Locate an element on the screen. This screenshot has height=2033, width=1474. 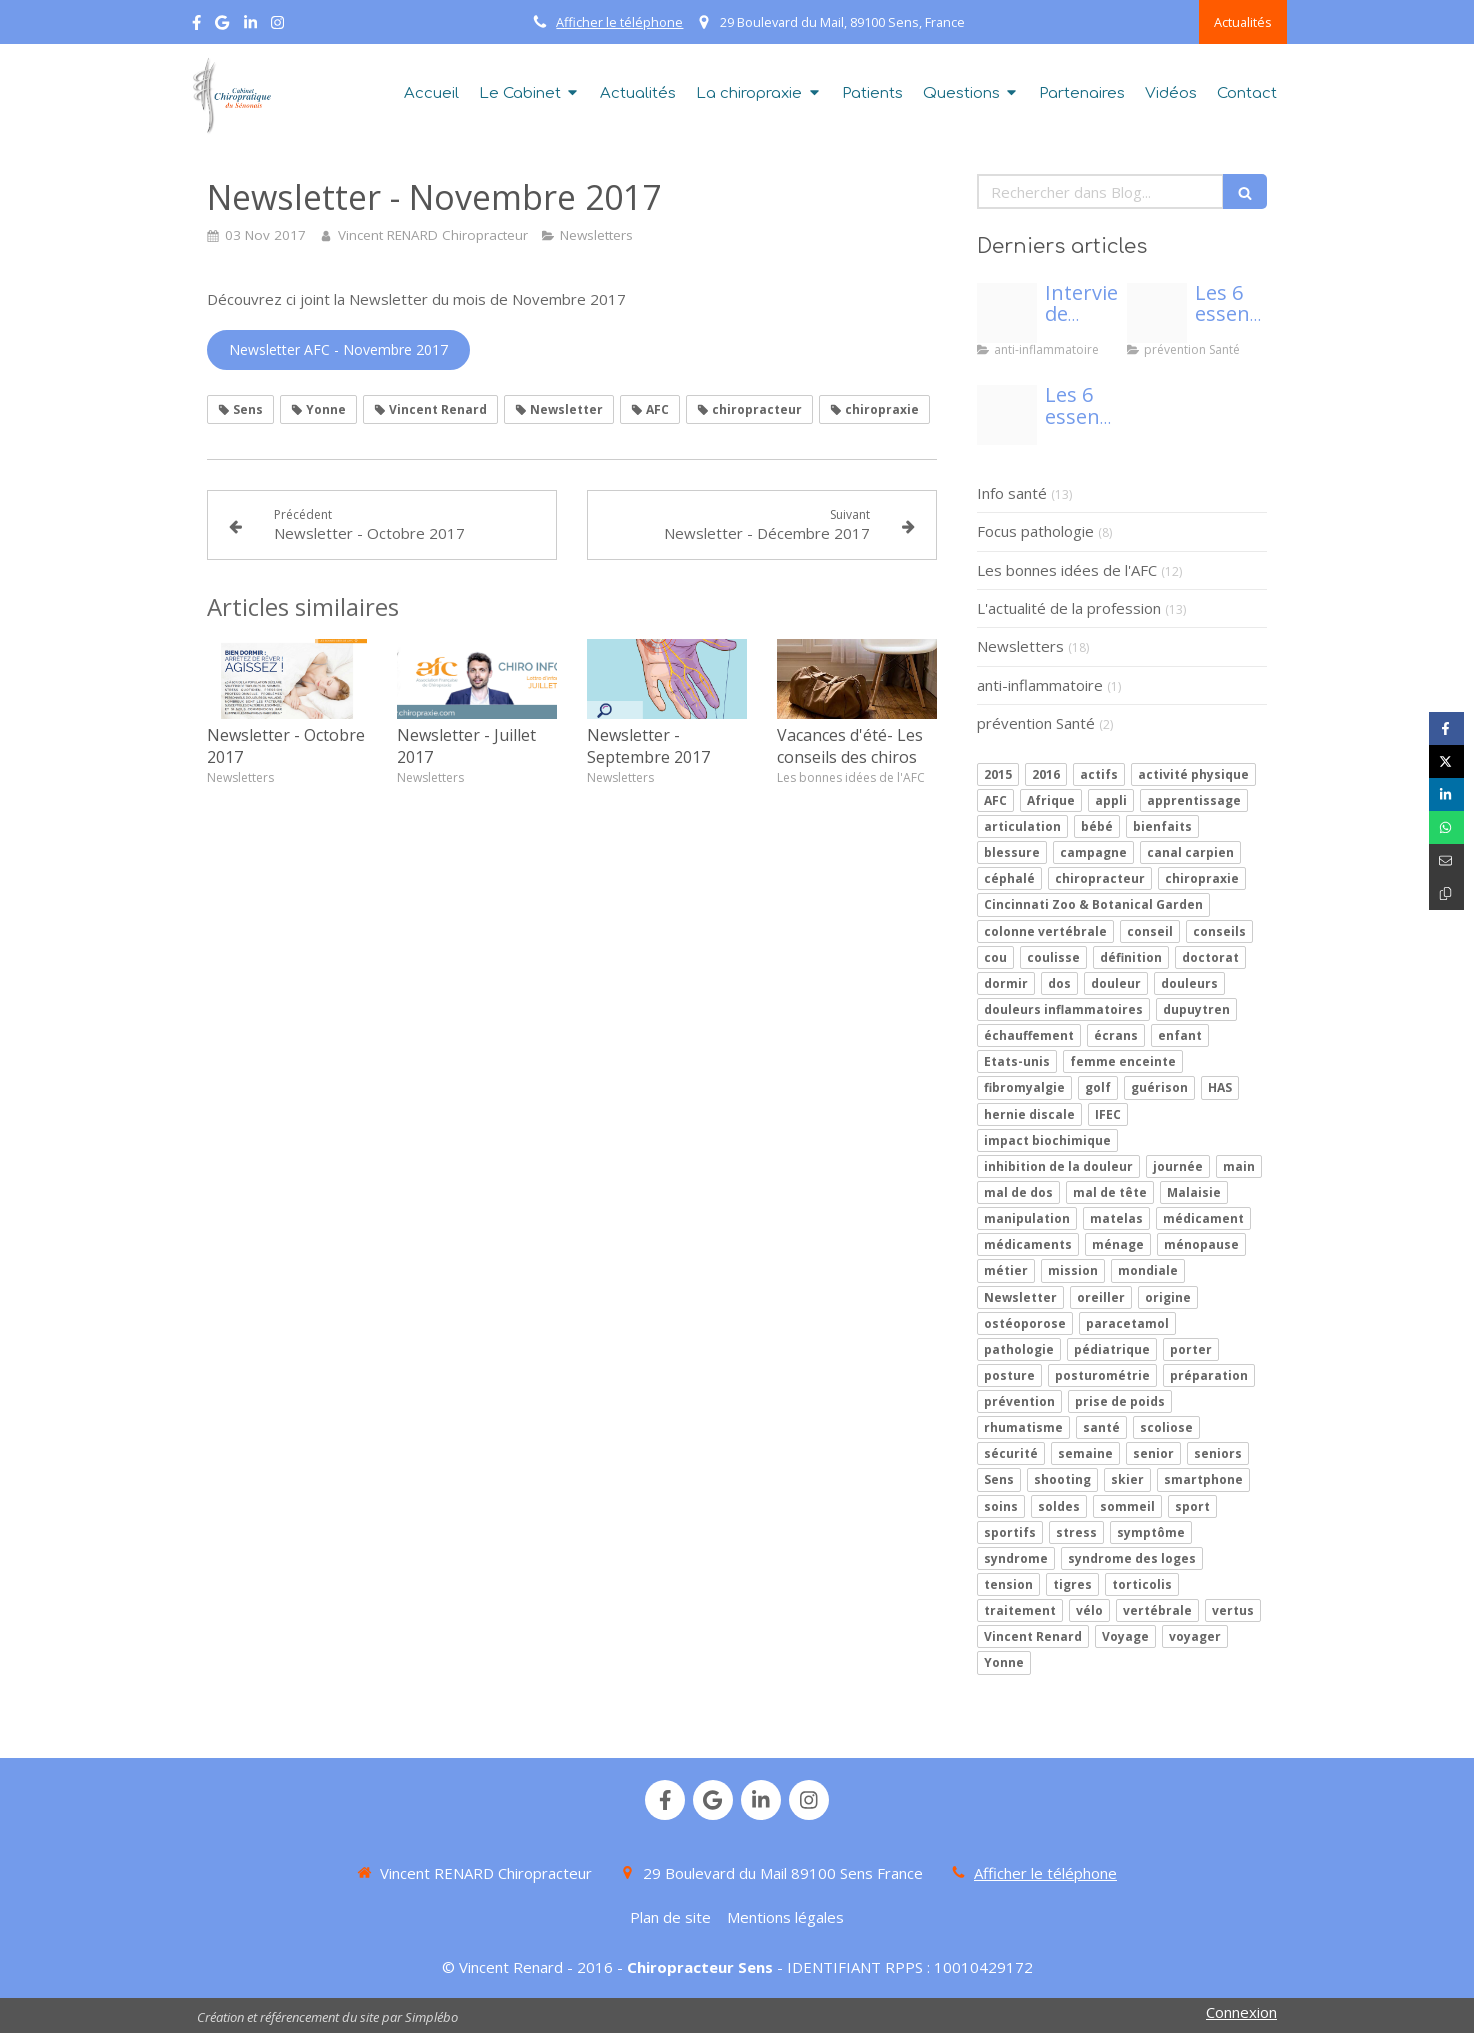
2015 is located at coordinates (998, 774).